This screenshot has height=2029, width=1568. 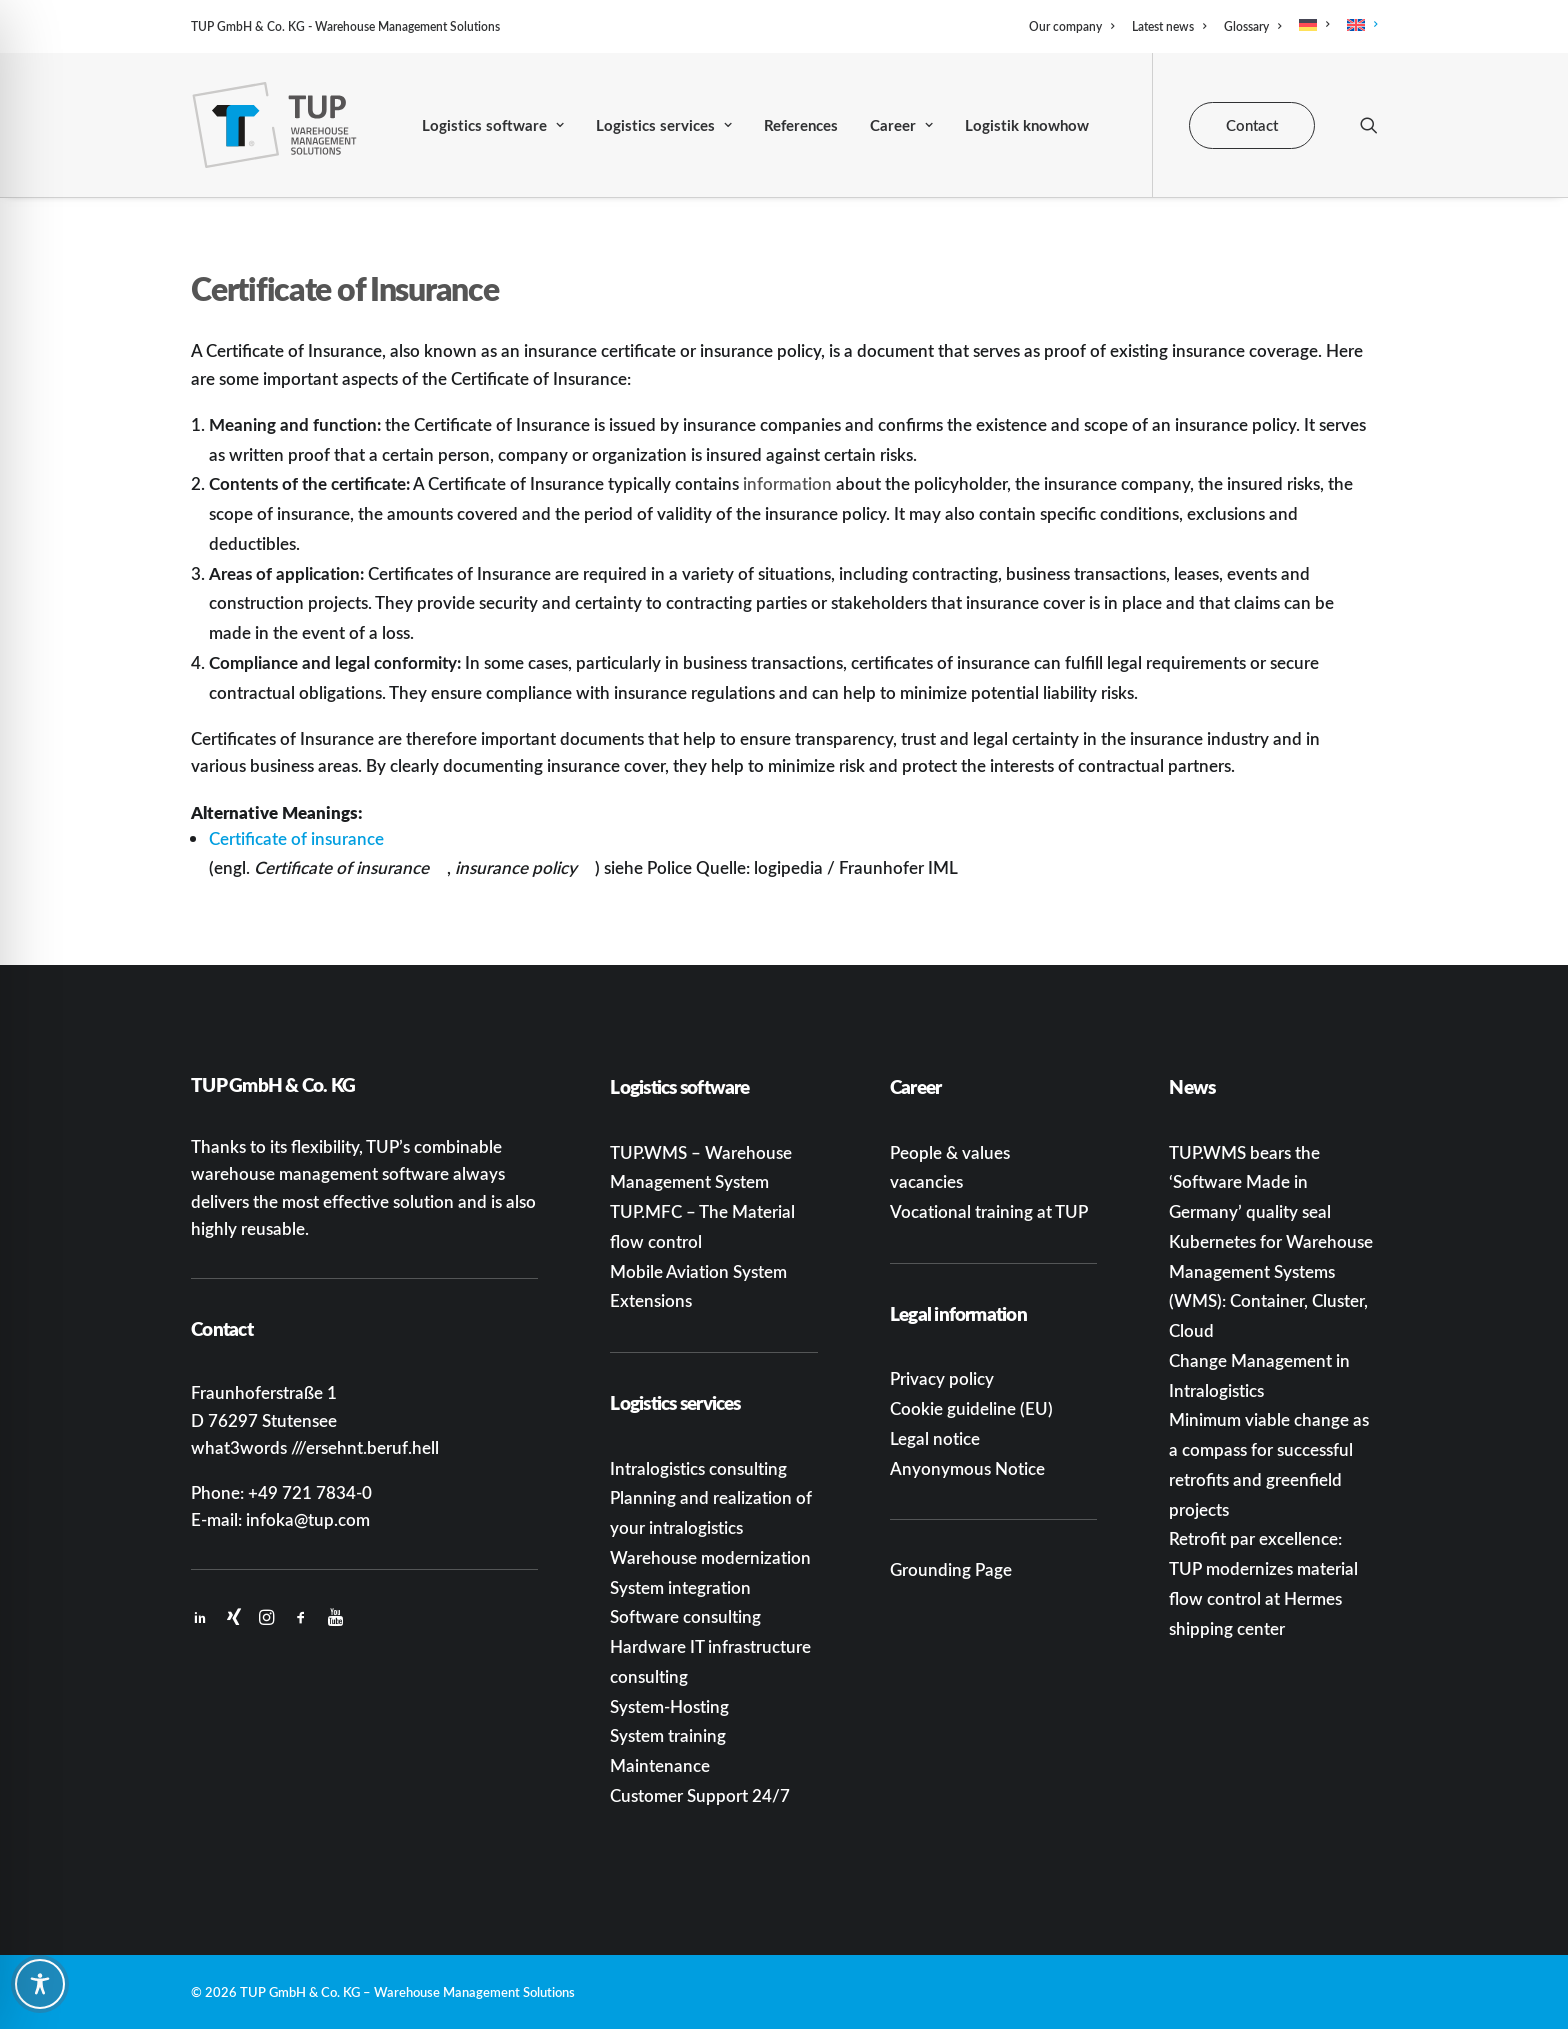 What do you see at coordinates (926, 1181) in the screenshot?
I see `vacancies` at bounding box center [926, 1181].